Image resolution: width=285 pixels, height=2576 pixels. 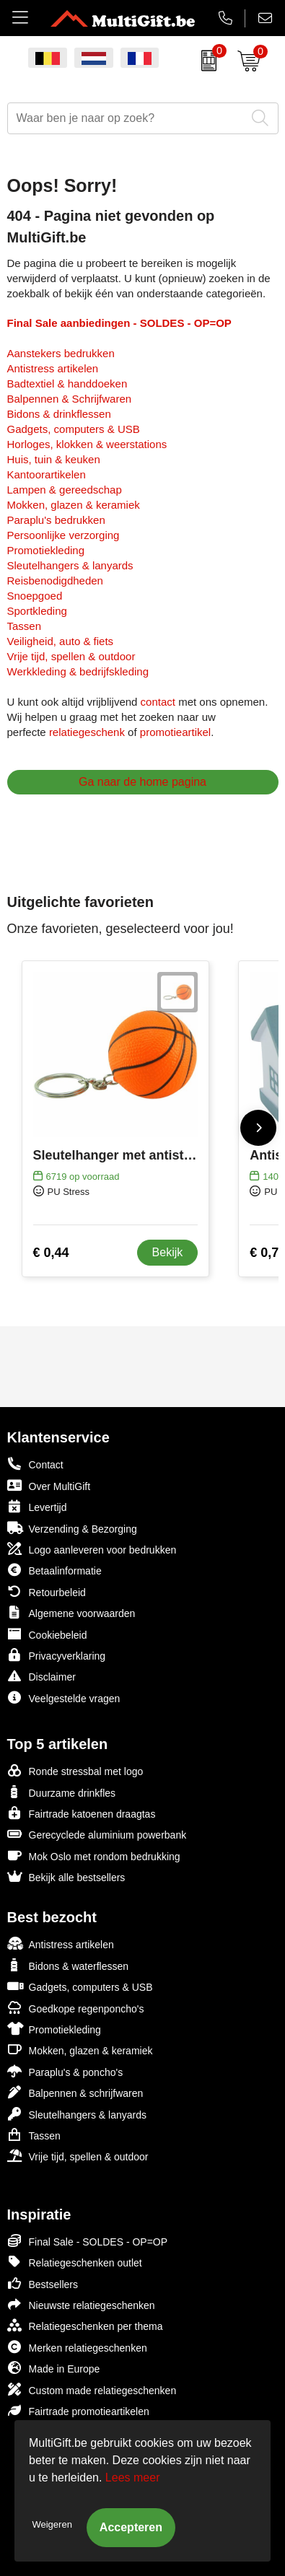 I want to click on relatiegeschenk, so click(x=87, y=732).